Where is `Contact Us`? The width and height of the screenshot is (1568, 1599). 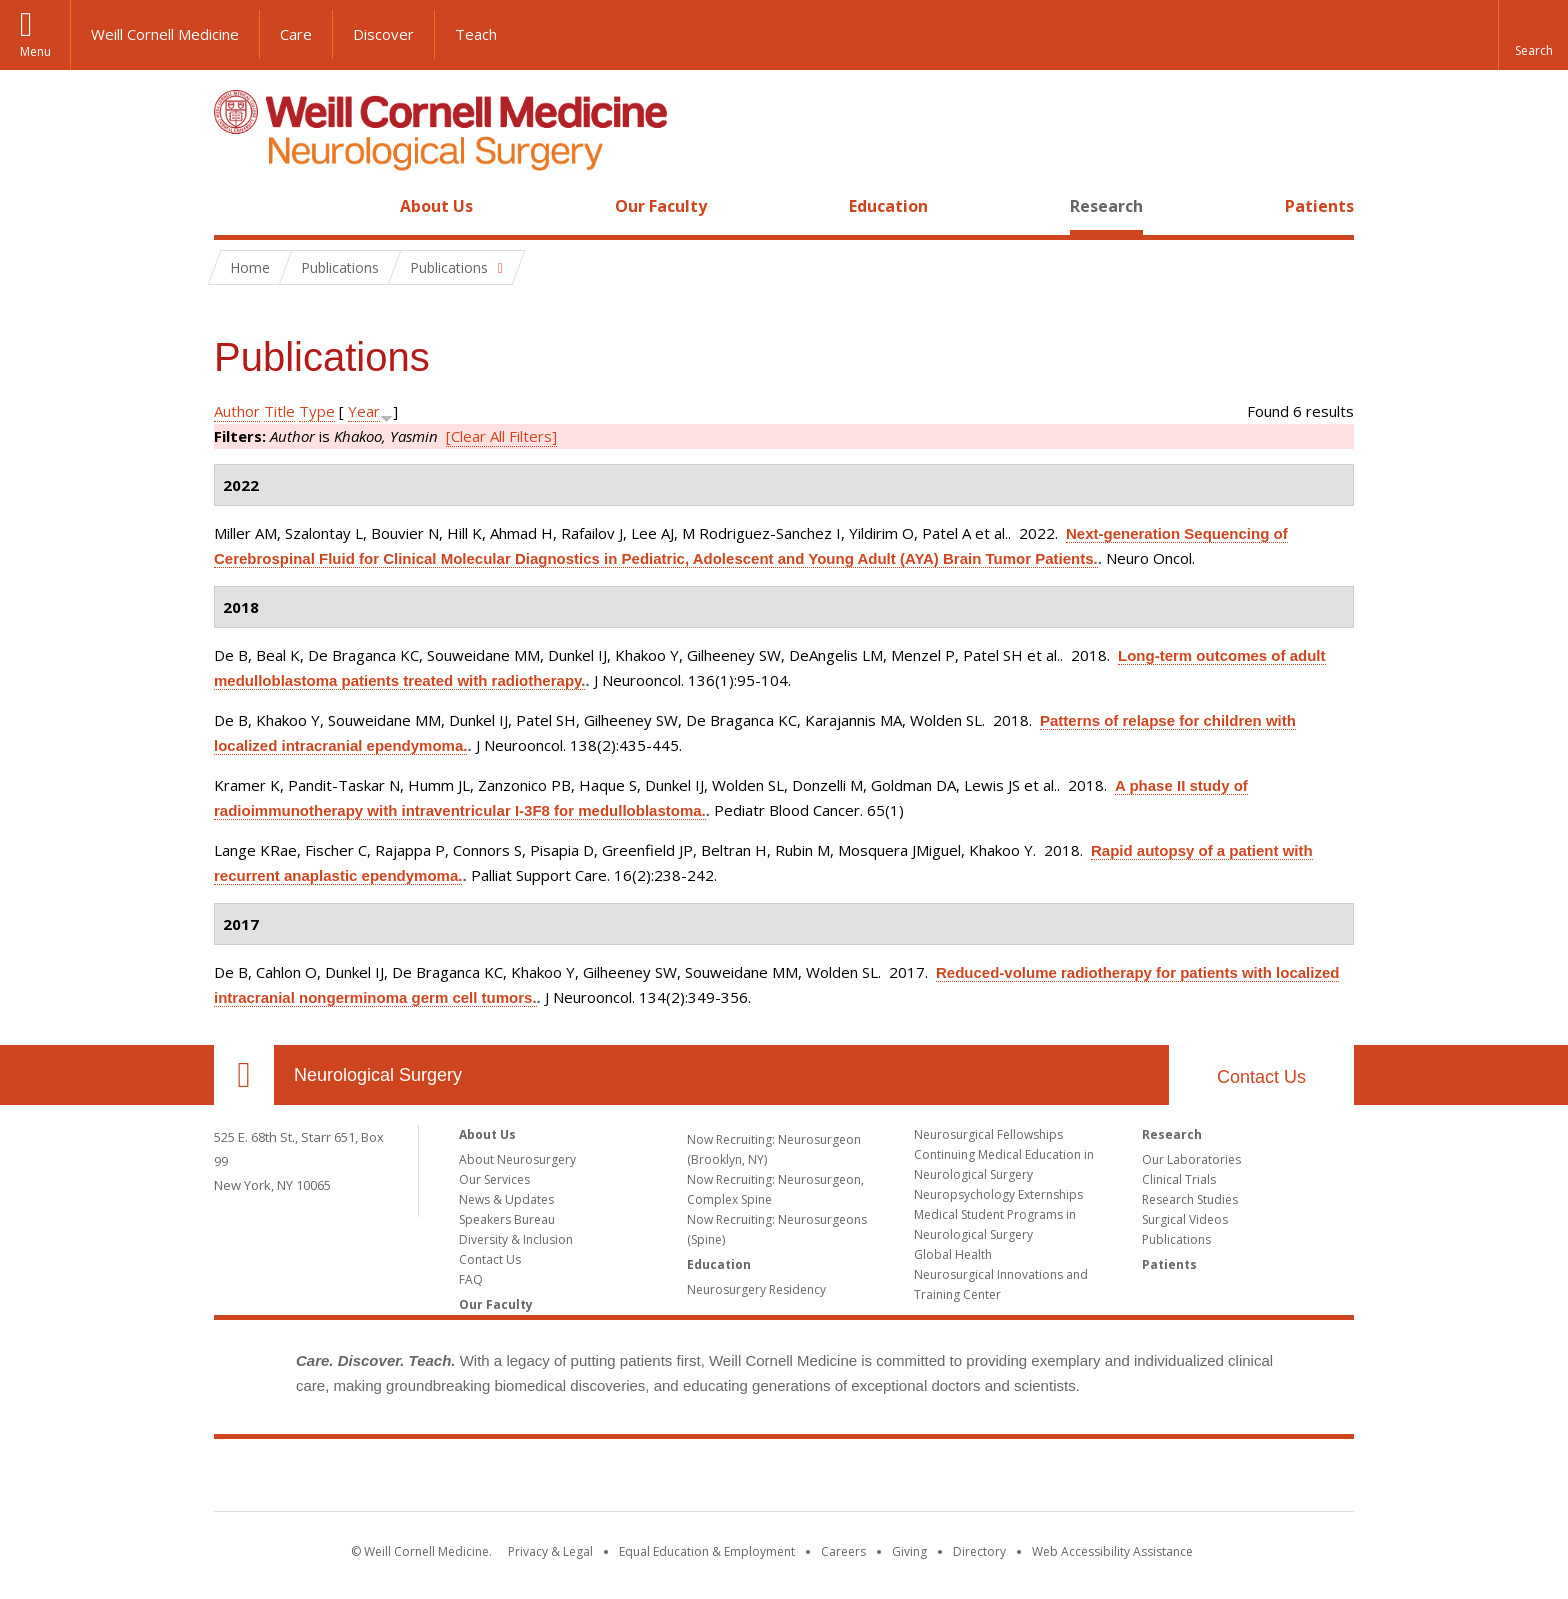
Contact Us is located at coordinates (1261, 1077).